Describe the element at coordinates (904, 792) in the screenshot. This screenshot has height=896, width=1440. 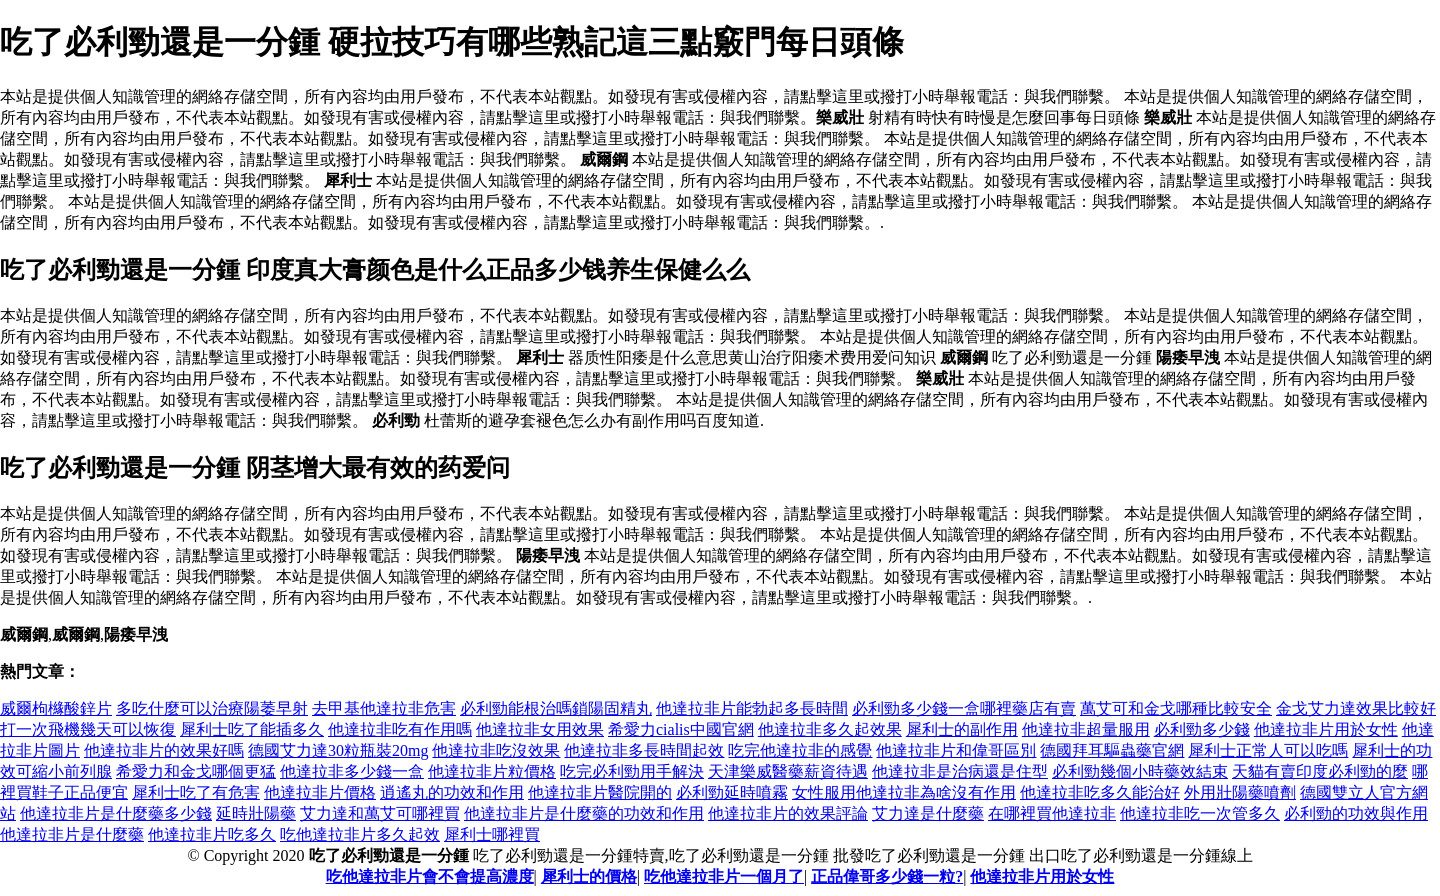
I see `女性服用他達拉非為啥沒有作用` at that location.